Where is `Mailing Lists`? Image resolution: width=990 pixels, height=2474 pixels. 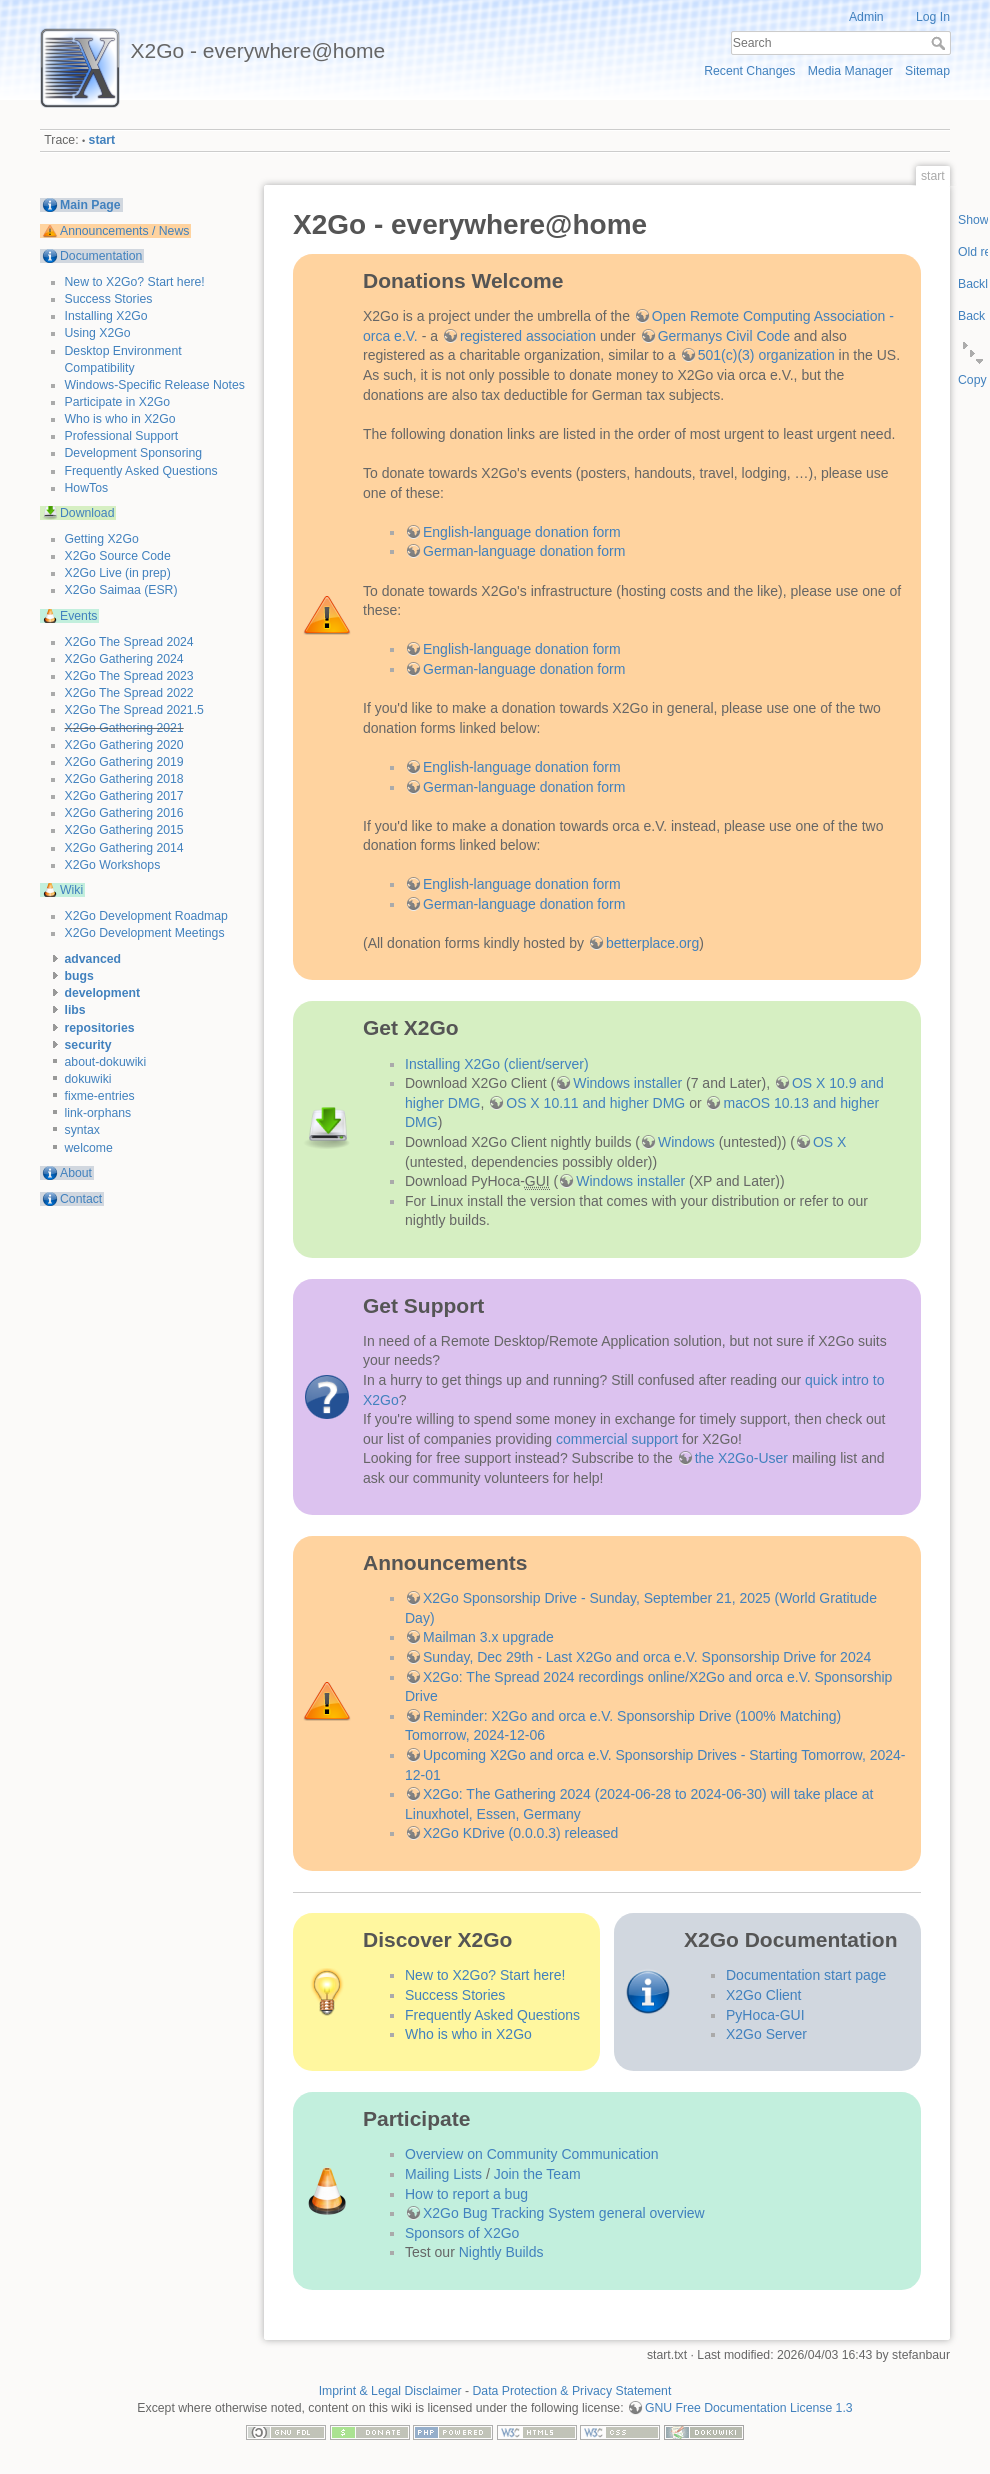
Mailing Lists is located at coordinates (443, 2174).